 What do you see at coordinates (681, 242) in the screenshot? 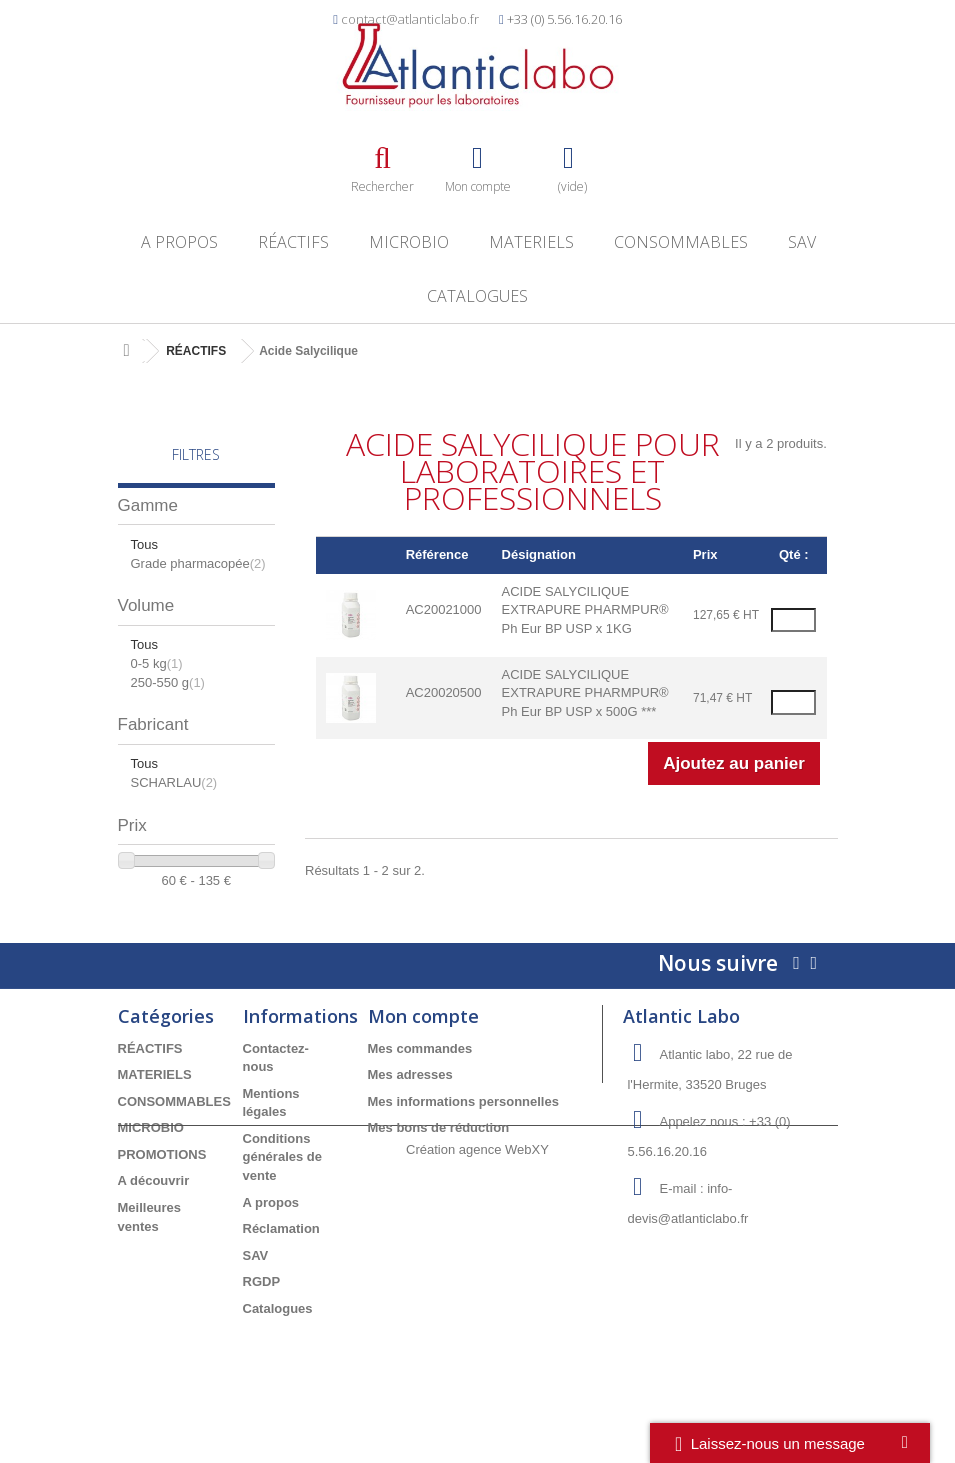
I see `CONSOMMABLES` at bounding box center [681, 242].